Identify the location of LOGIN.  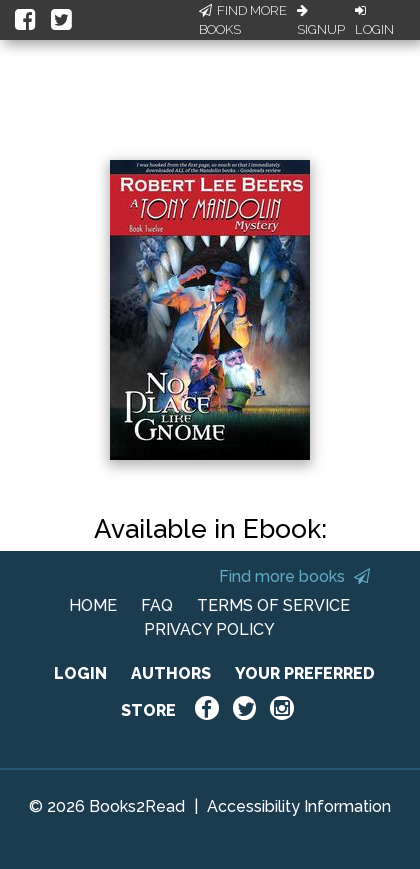
(80, 673).